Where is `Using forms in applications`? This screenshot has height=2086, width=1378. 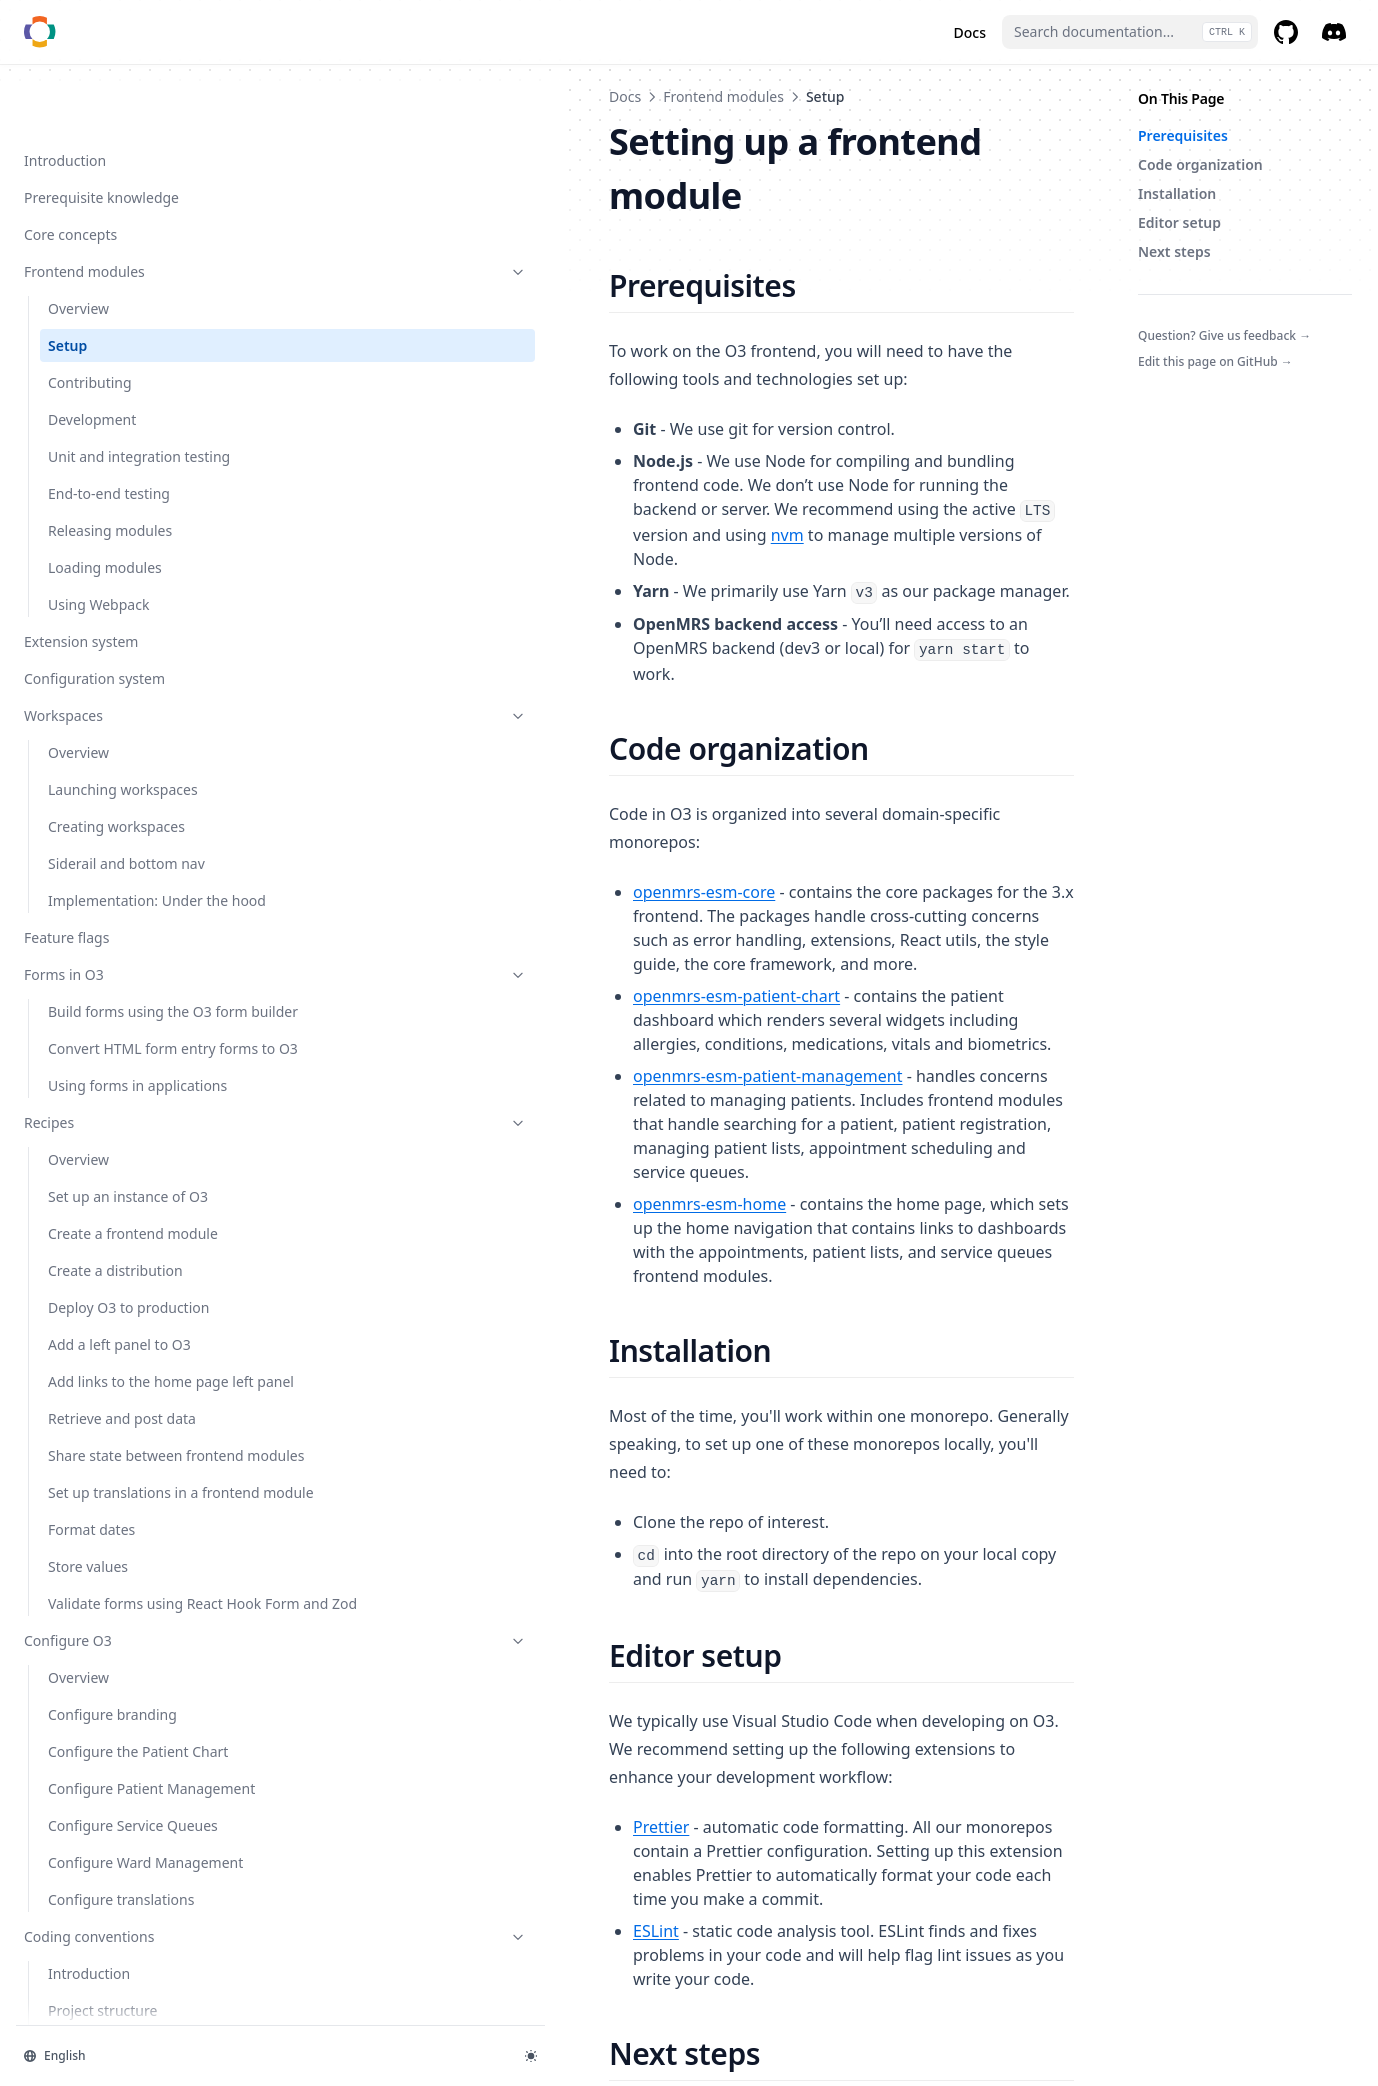 Using forms in applications is located at coordinates (96, 1116).